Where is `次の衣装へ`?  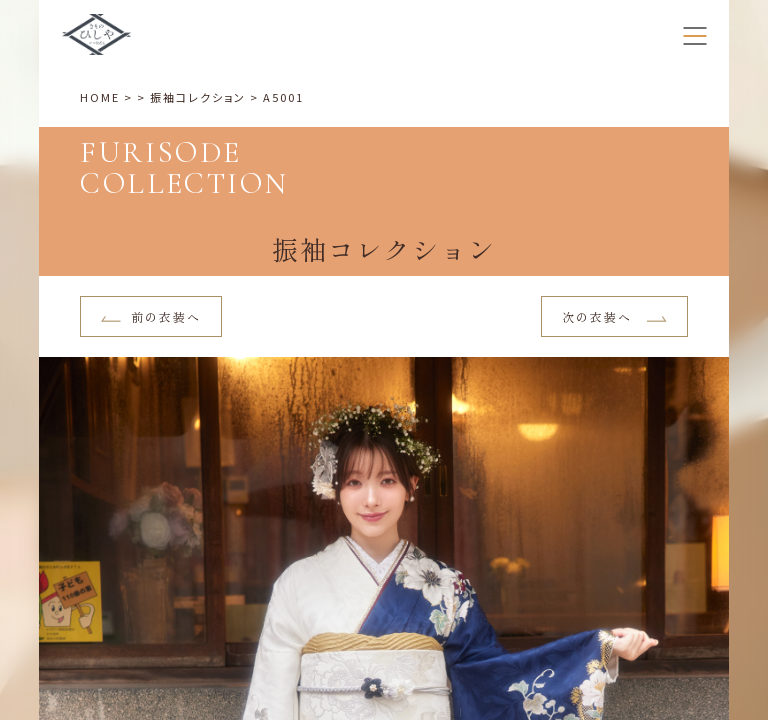 次の衣装へ is located at coordinates (614, 316).